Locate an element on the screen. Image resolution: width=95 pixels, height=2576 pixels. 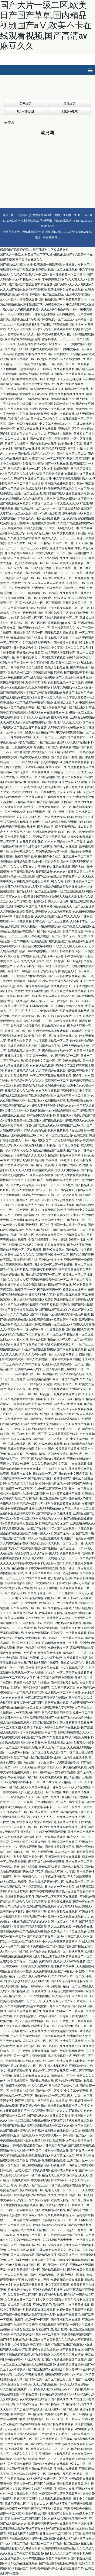
99热精品在线 is located at coordinates (34, 2374).